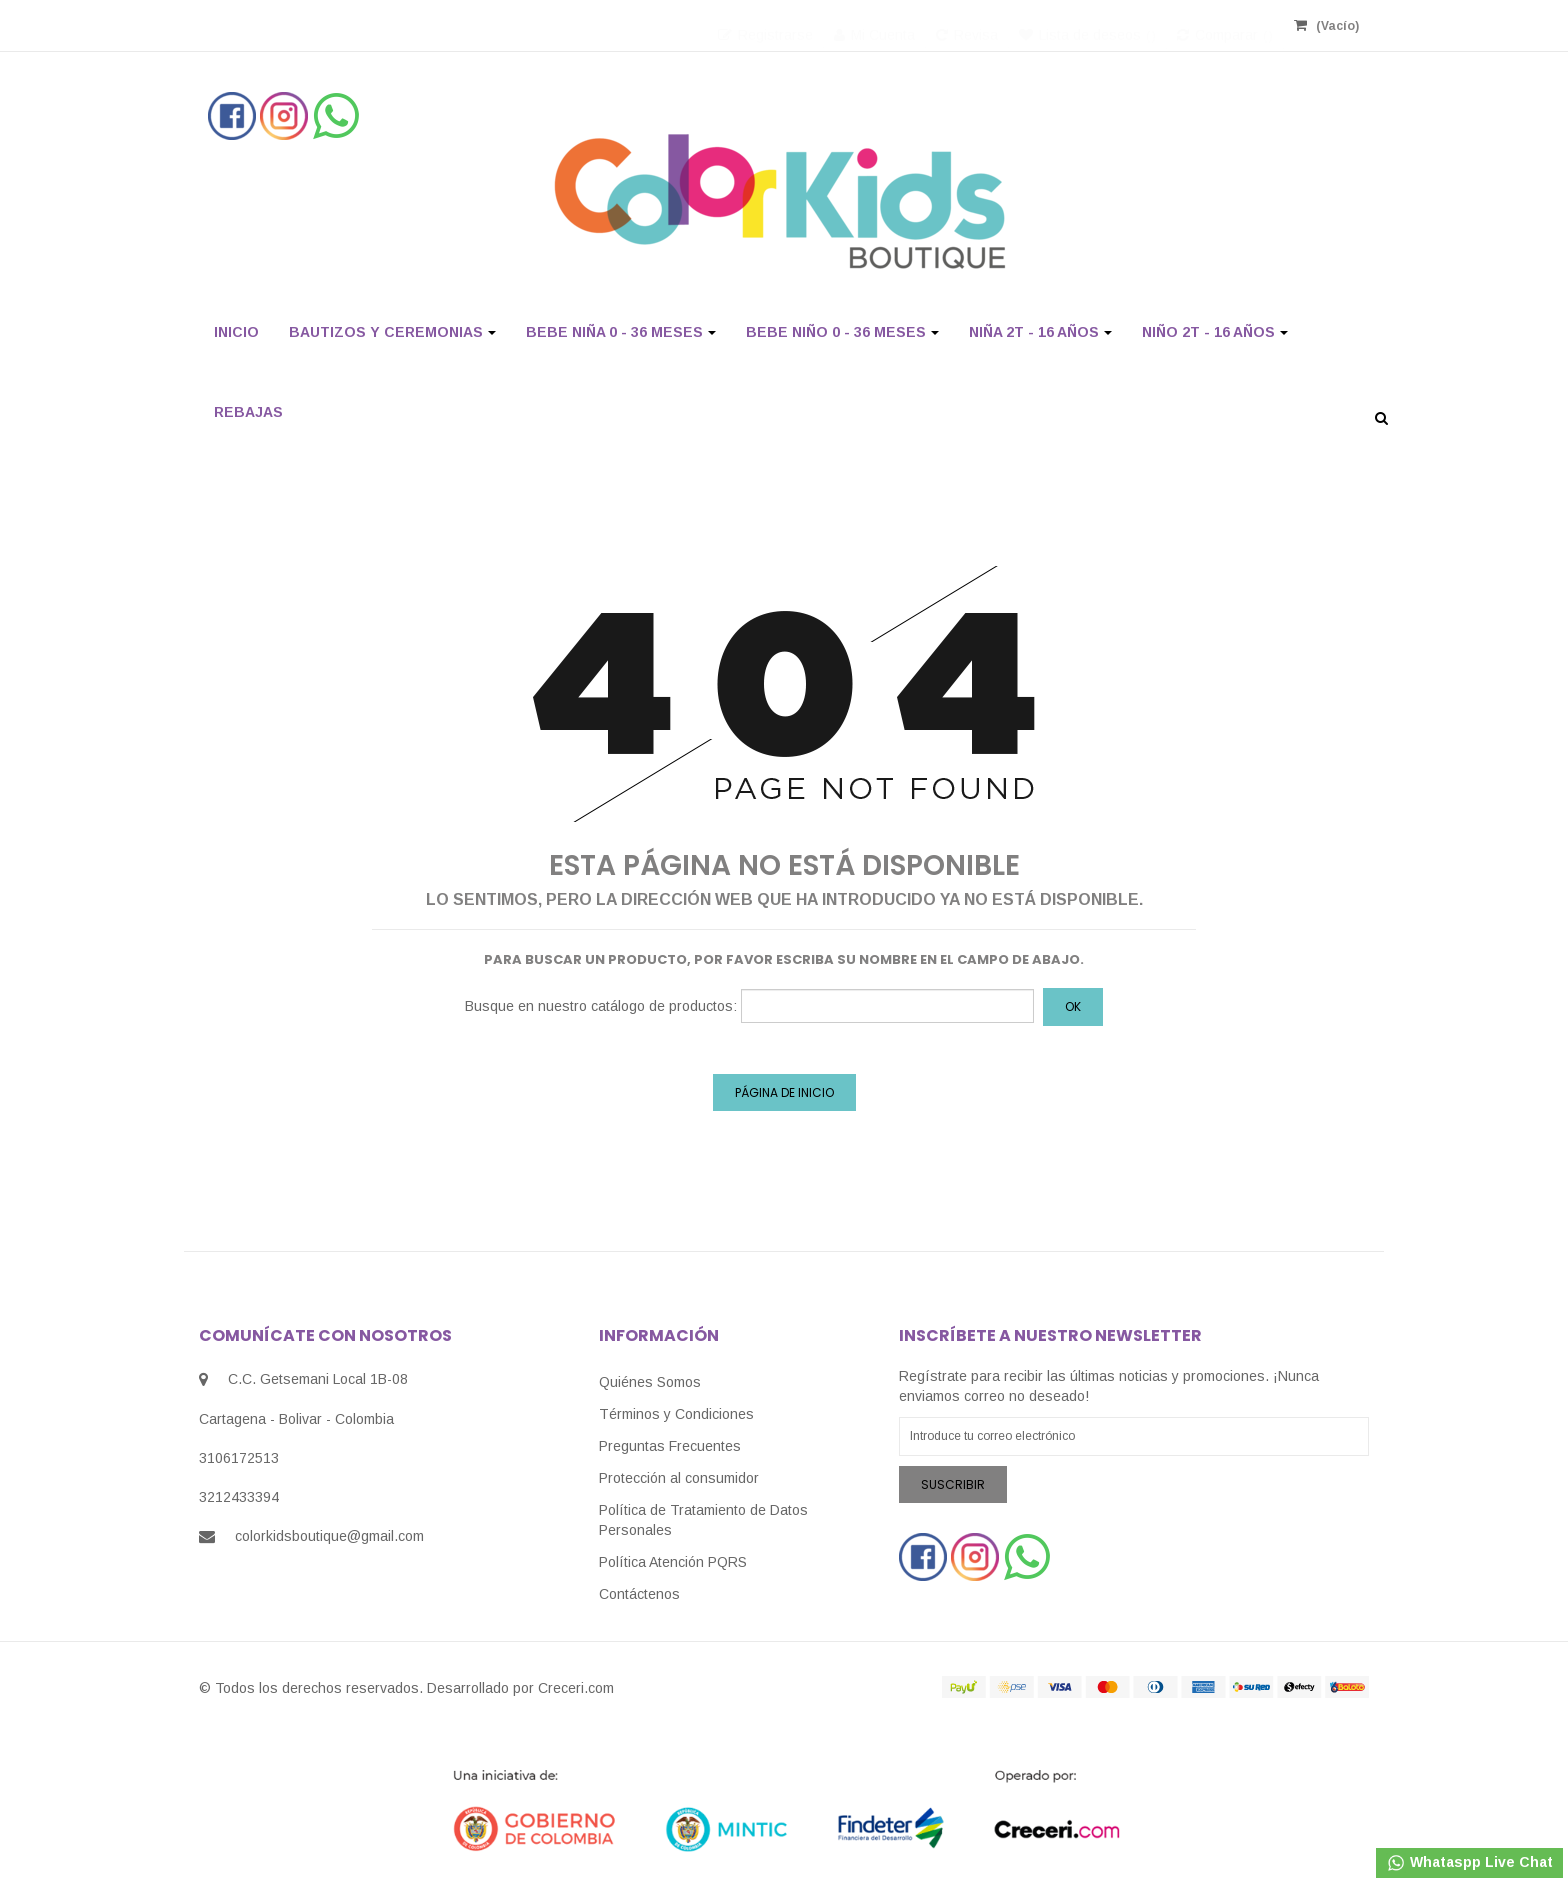 The width and height of the screenshot is (1568, 1883). What do you see at coordinates (639, 1594) in the screenshot?
I see `Contáctenos` at bounding box center [639, 1594].